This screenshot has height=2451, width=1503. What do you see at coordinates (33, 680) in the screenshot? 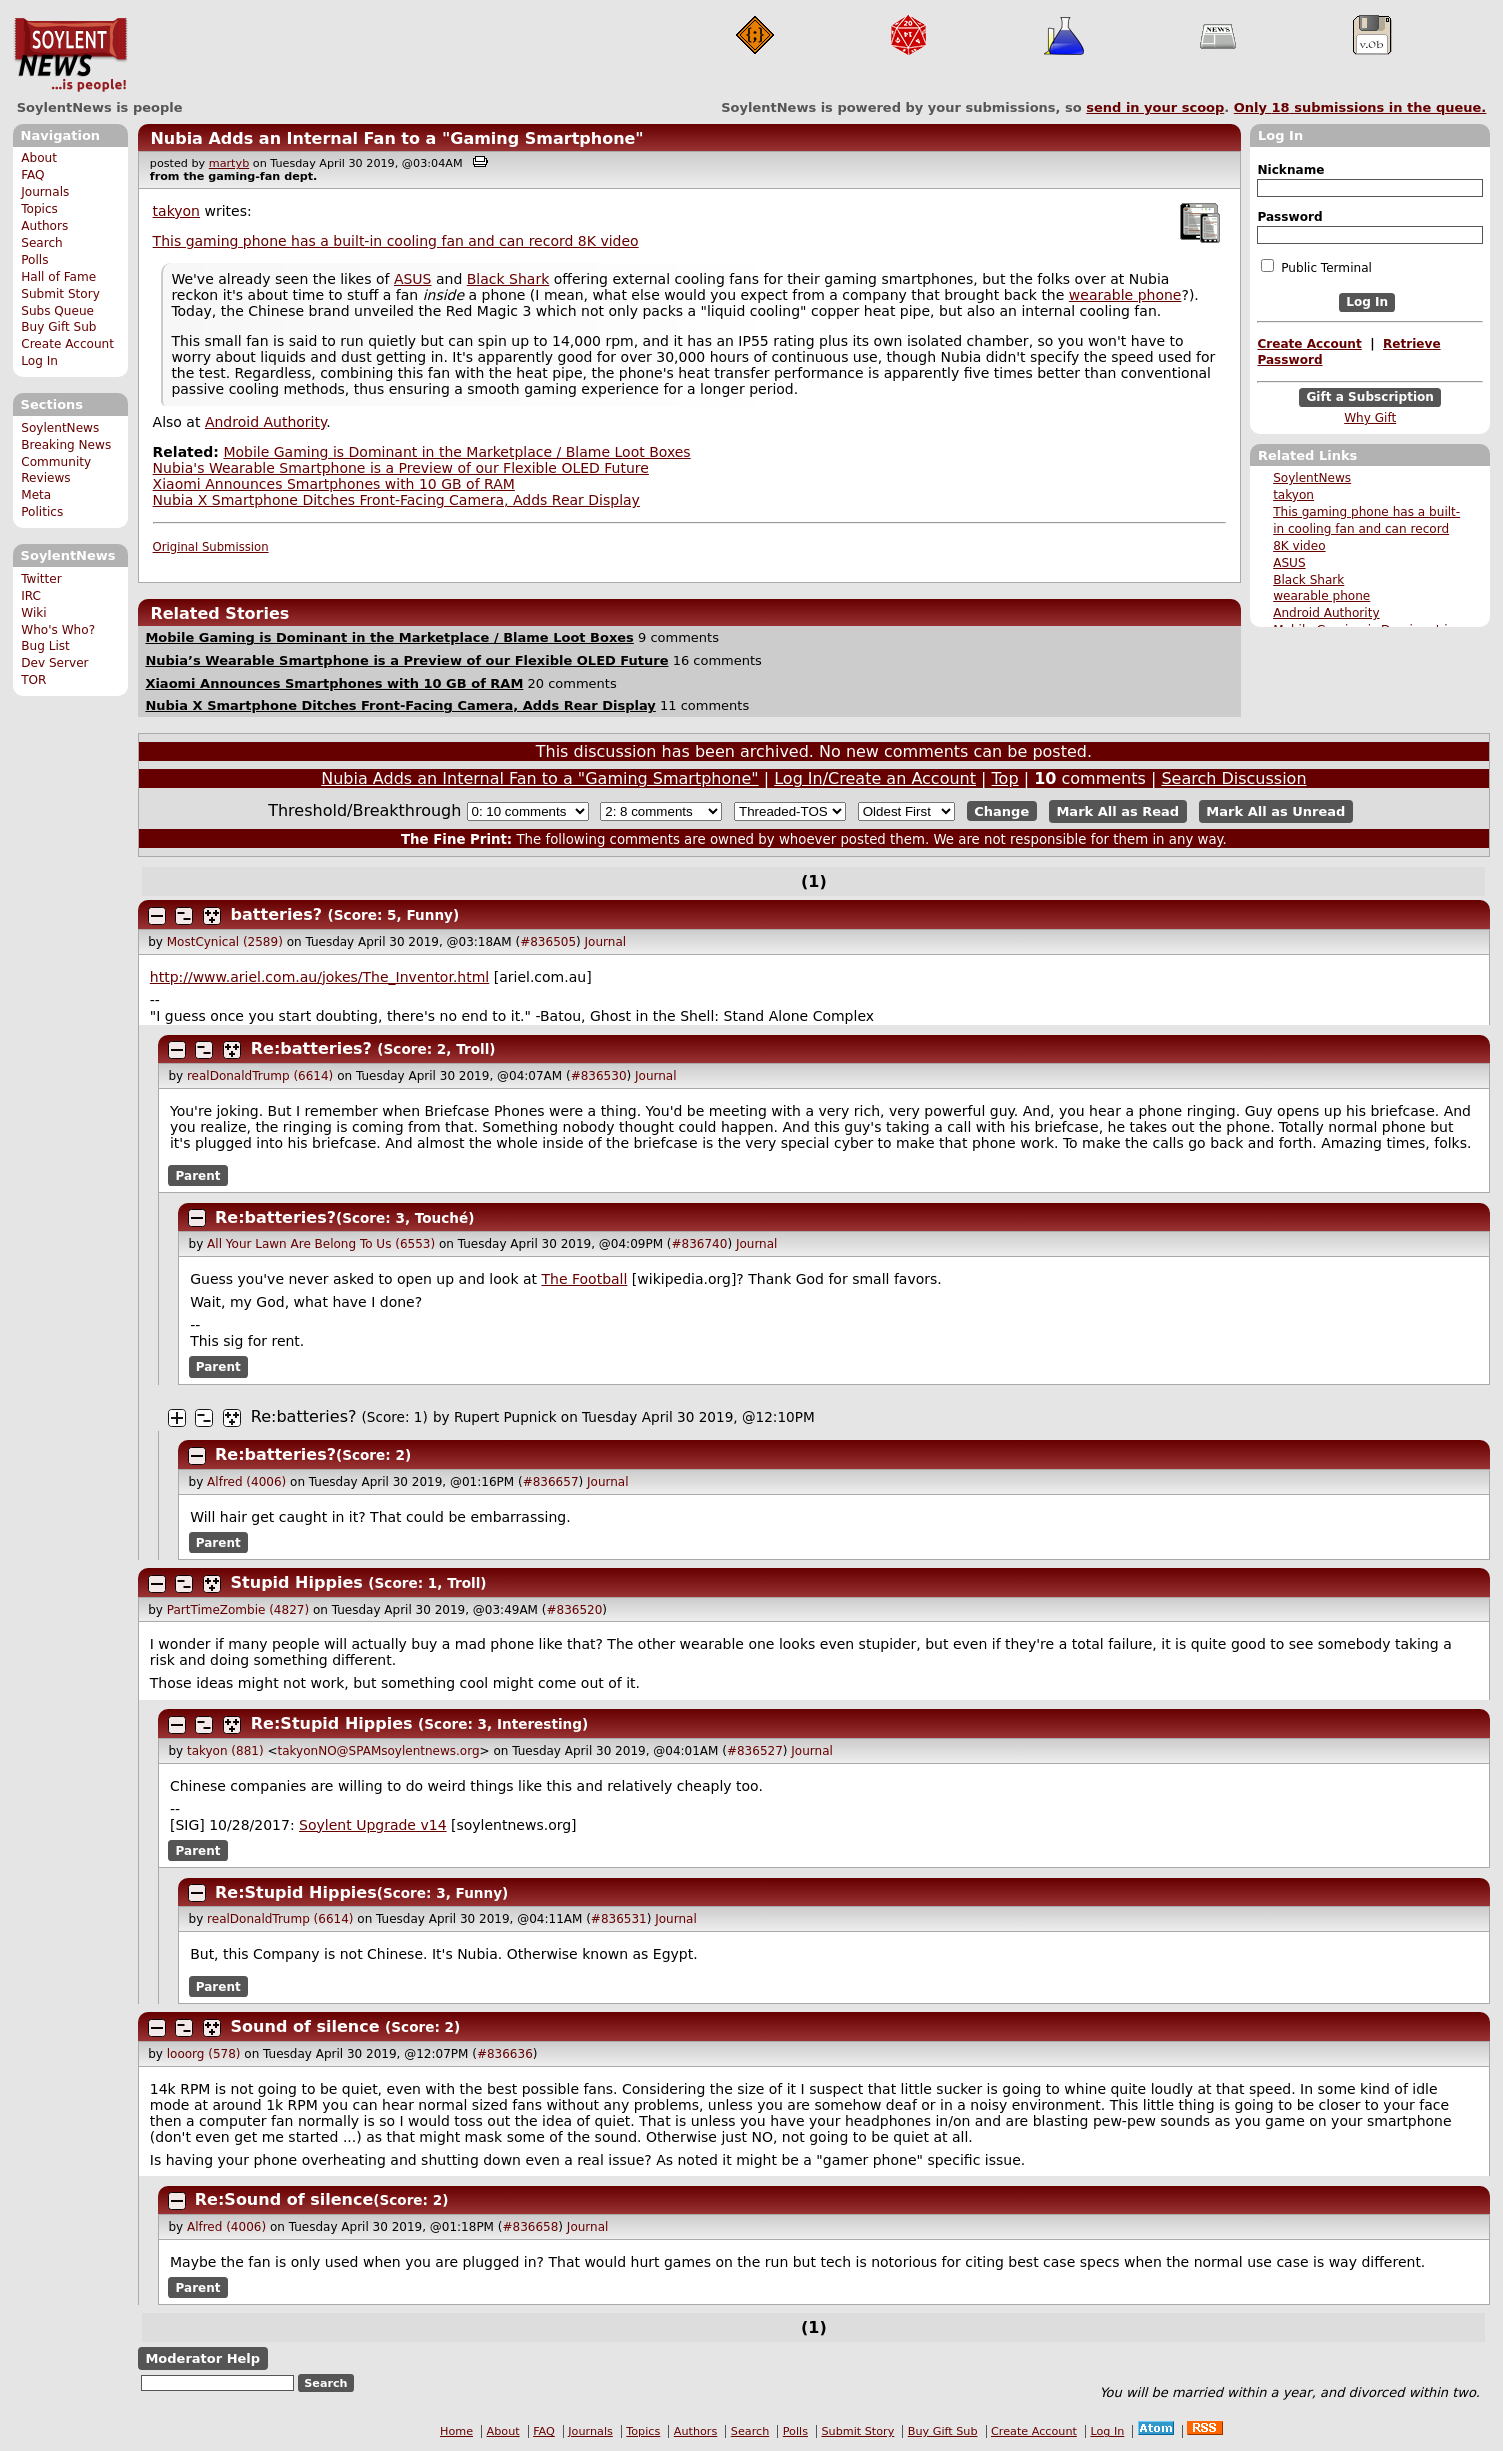
I see `TOR` at bounding box center [33, 680].